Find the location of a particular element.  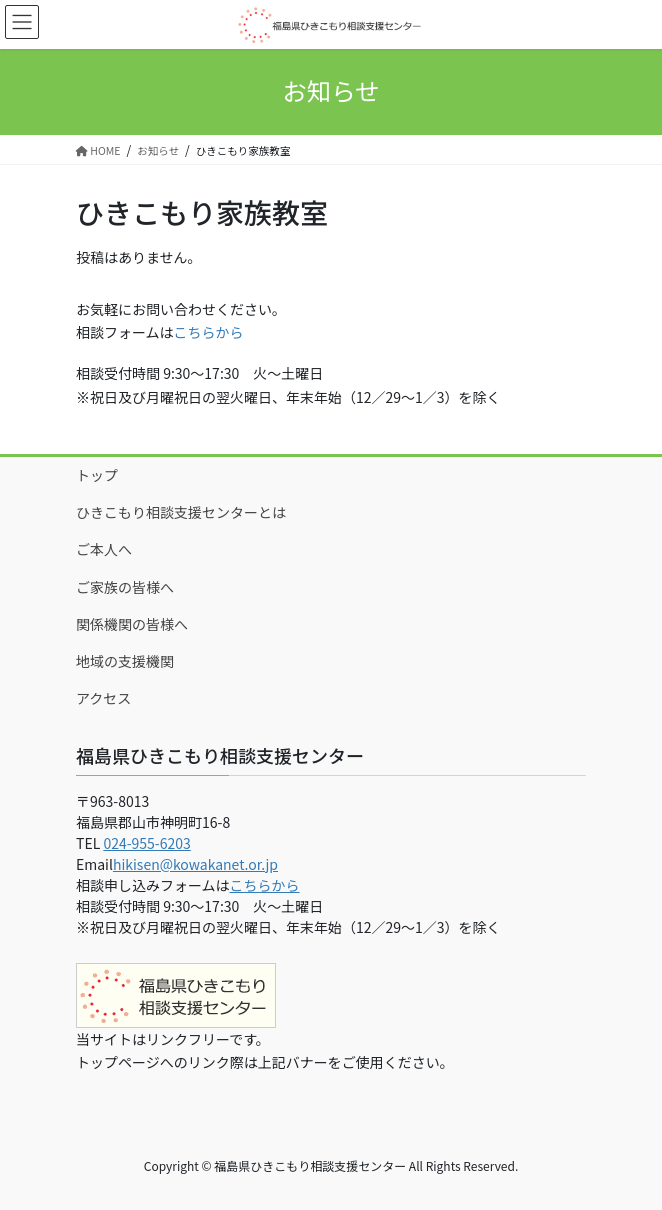

こちらから is located at coordinates (209, 332).